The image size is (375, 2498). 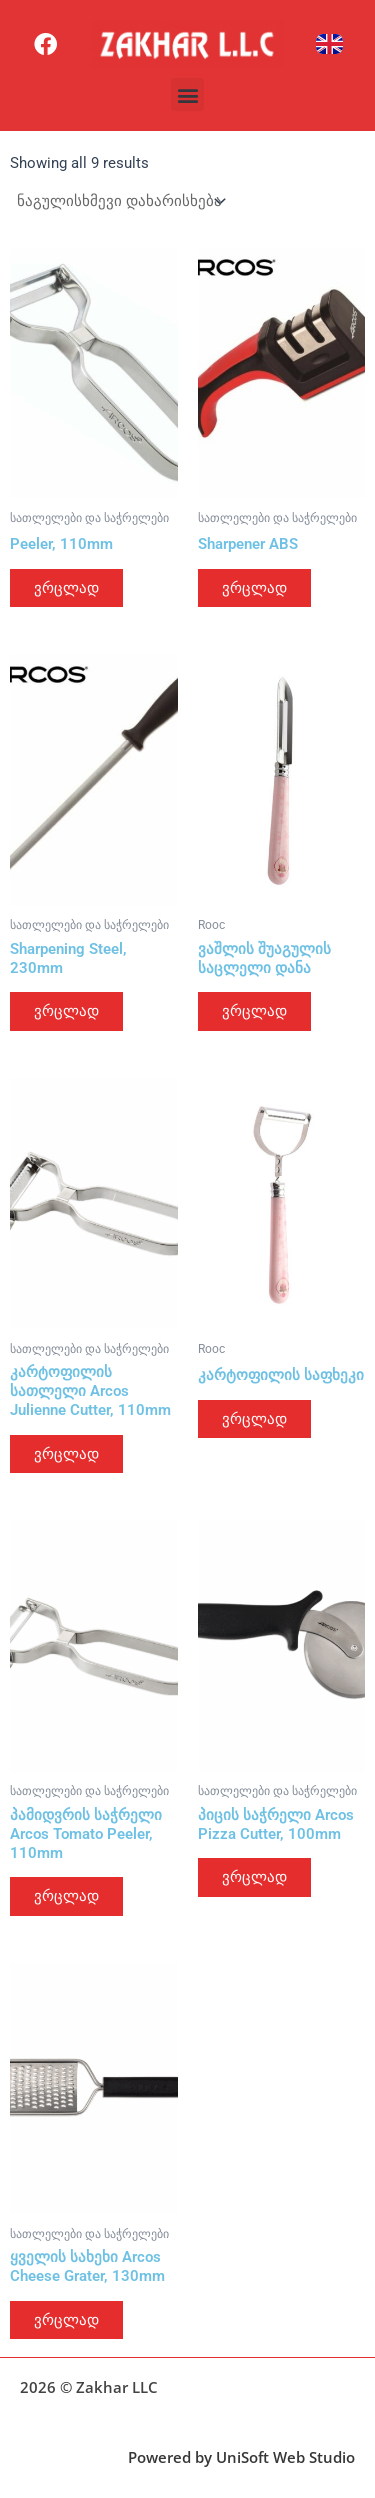 What do you see at coordinates (120, 201) in the screenshot?
I see `[შეკვეთა მაღაზიაში]` at bounding box center [120, 201].